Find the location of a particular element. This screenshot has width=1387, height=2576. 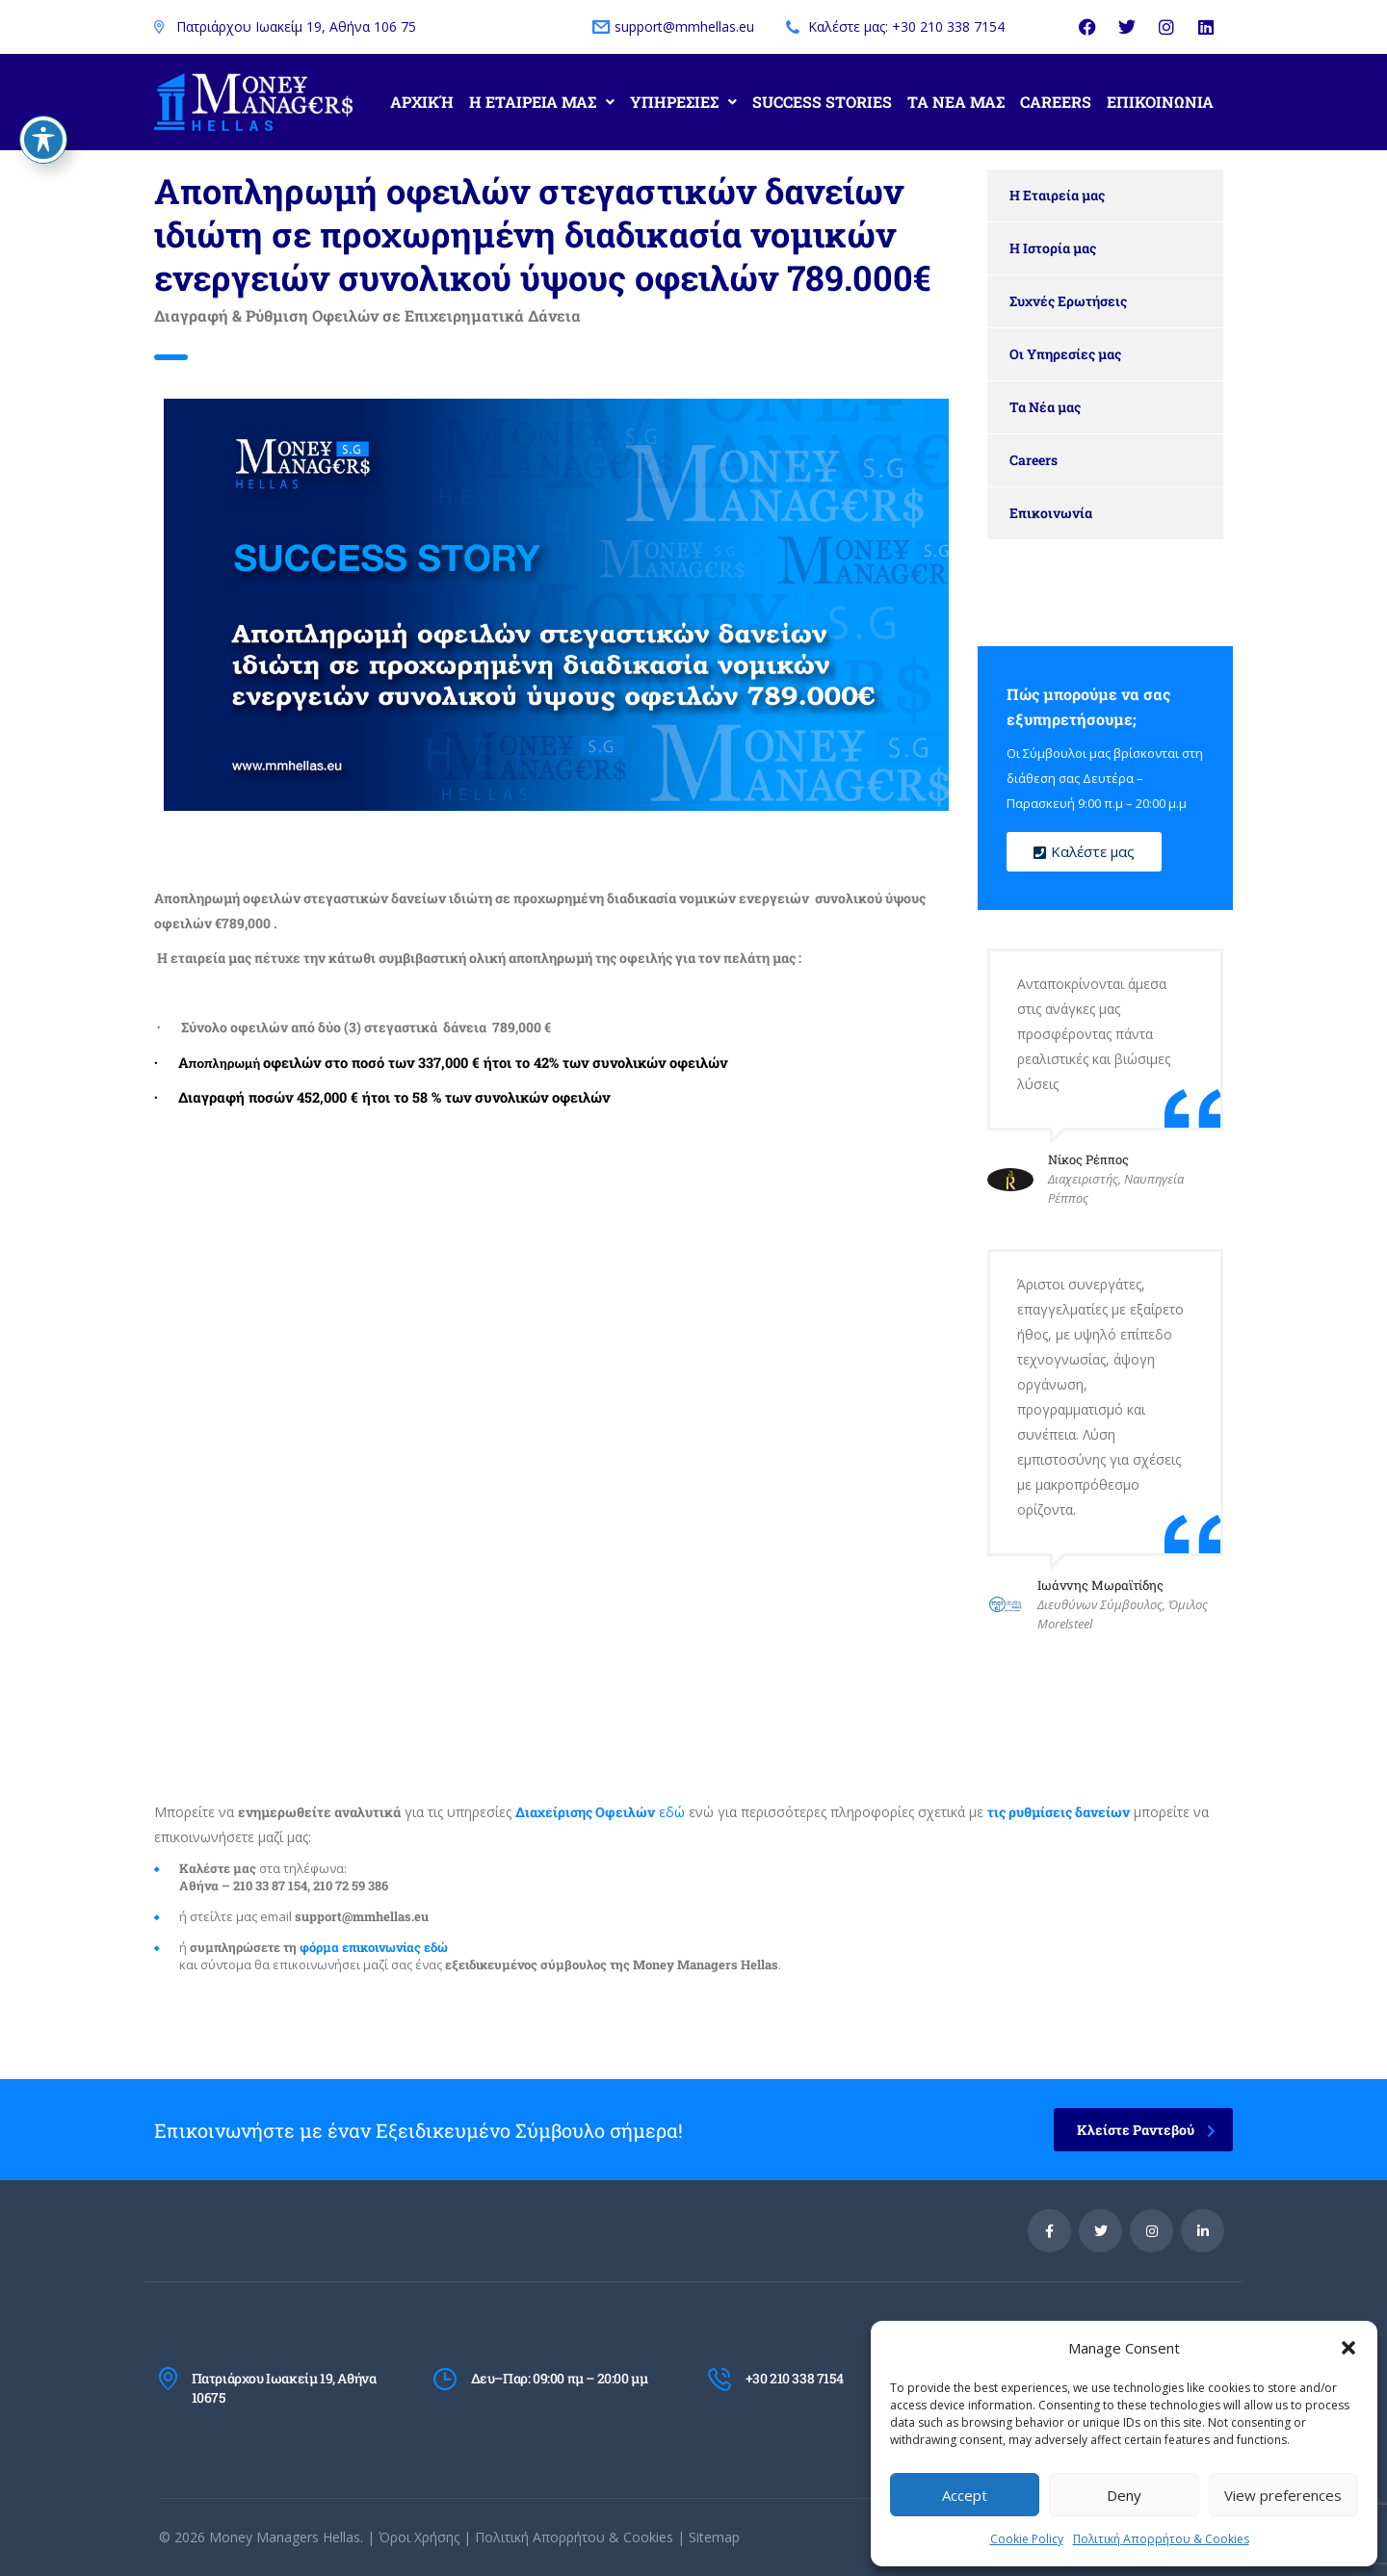

Τα Νέα μας is located at coordinates (1045, 407).